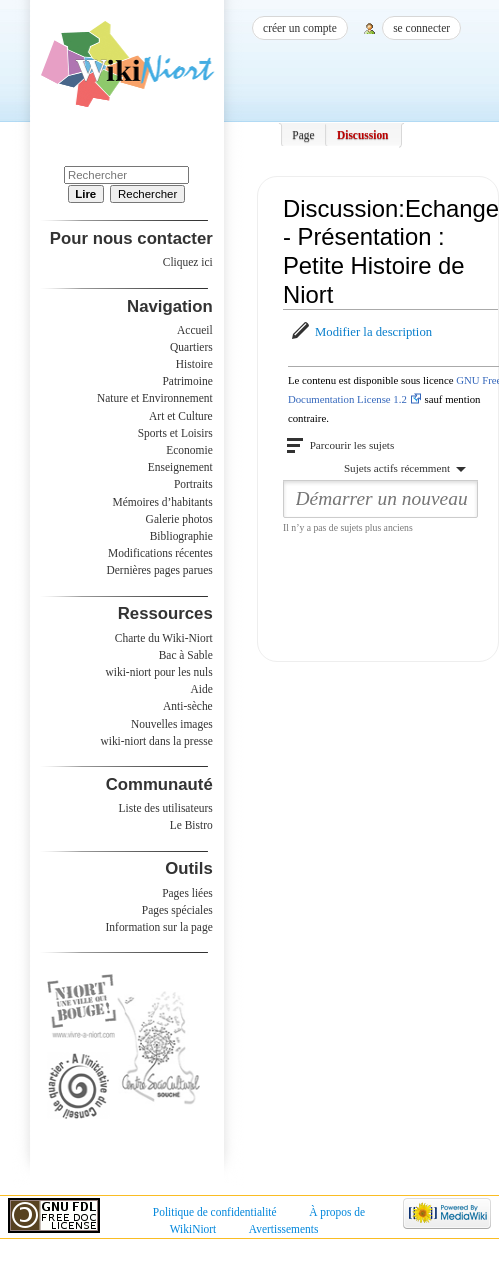 The width and height of the screenshot is (499, 1268). I want to click on Portraits, so click(193, 484).